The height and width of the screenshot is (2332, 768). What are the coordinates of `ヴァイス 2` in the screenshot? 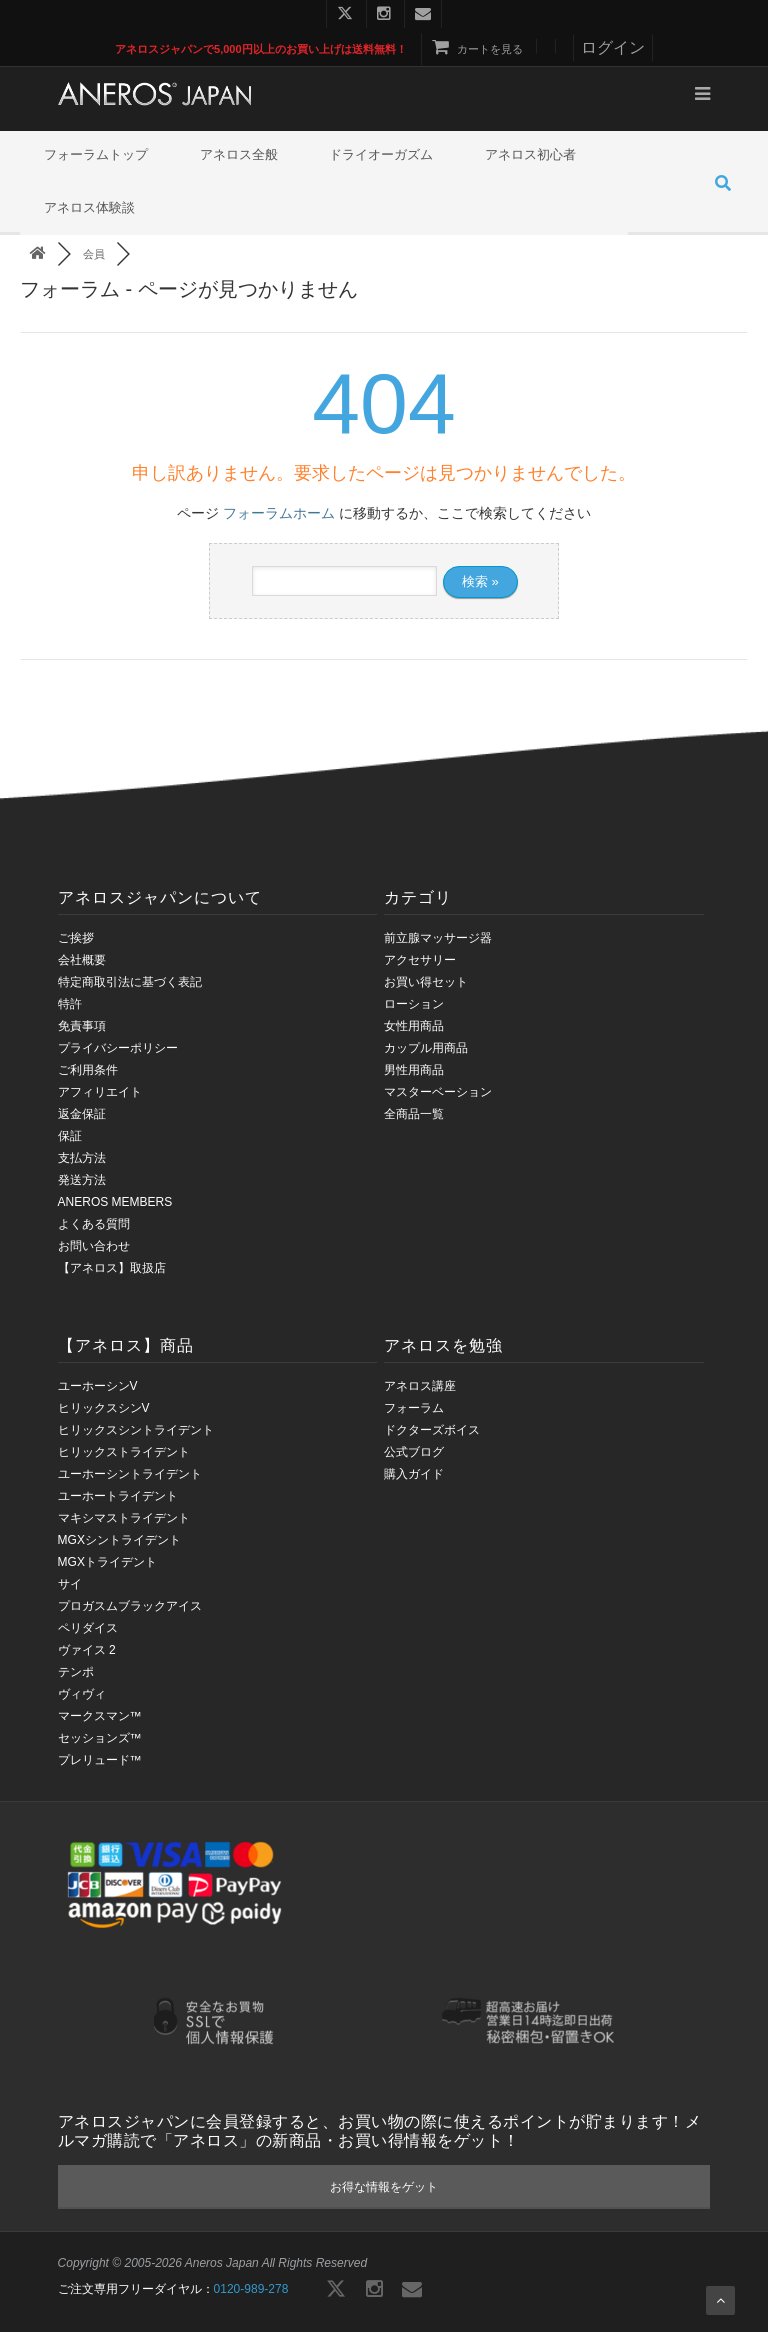 It's located at (87, 1650).